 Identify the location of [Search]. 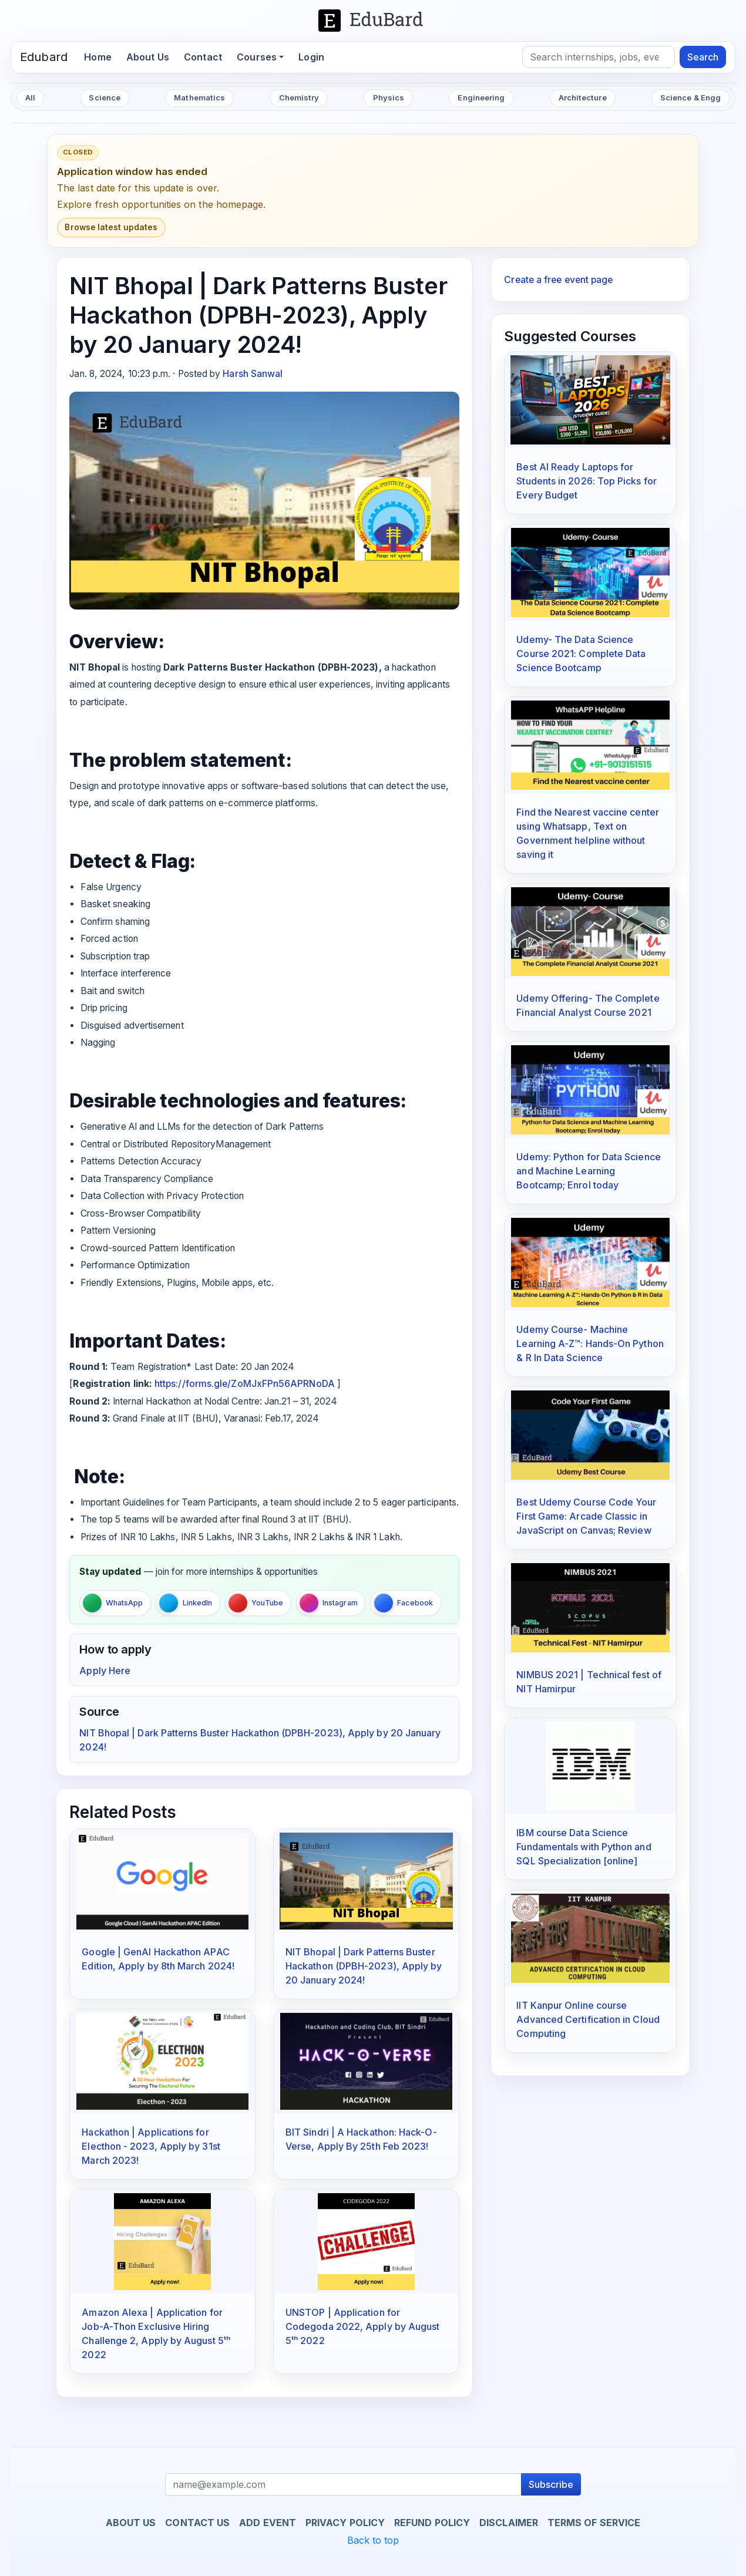
(598, 57).